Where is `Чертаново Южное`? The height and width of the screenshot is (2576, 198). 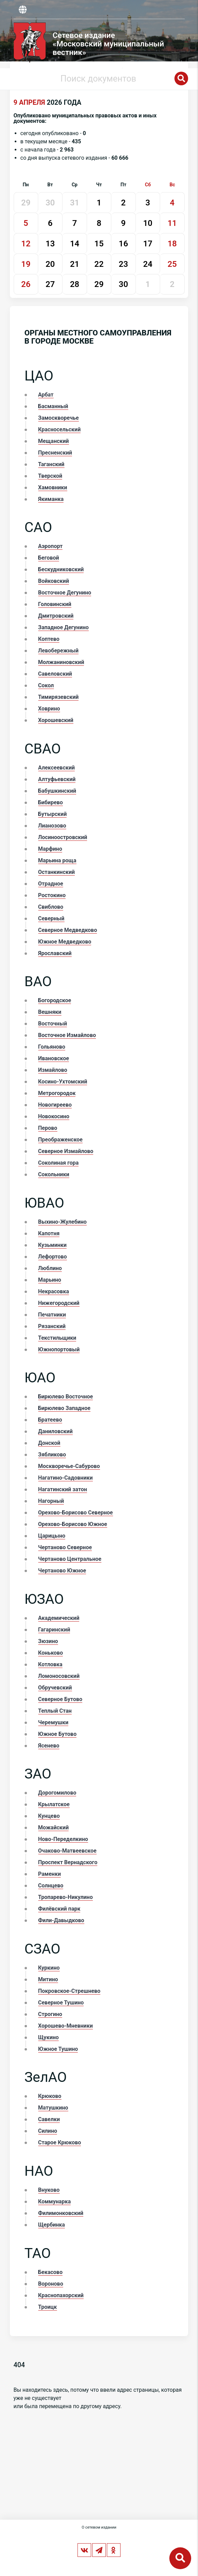
Чертаново Южное is located at coordinates (62, 1570).